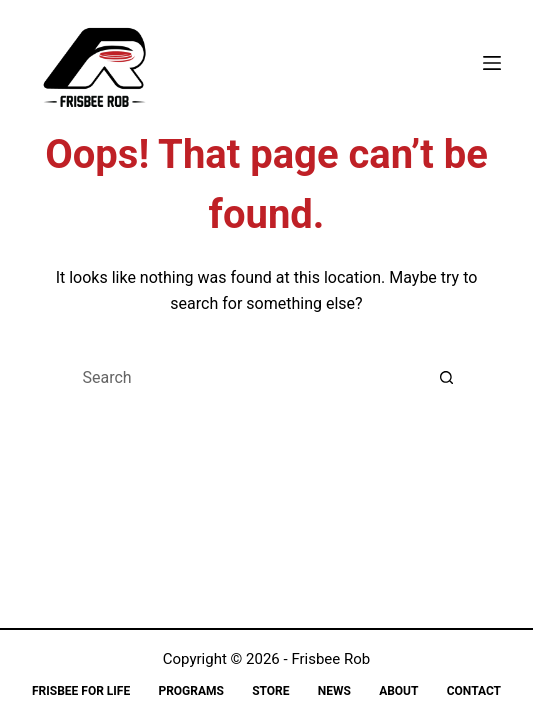  What do you see at coordinates (447, 378) in the screenshot?
I see `[Search button]` at bounding box center [447, 378].